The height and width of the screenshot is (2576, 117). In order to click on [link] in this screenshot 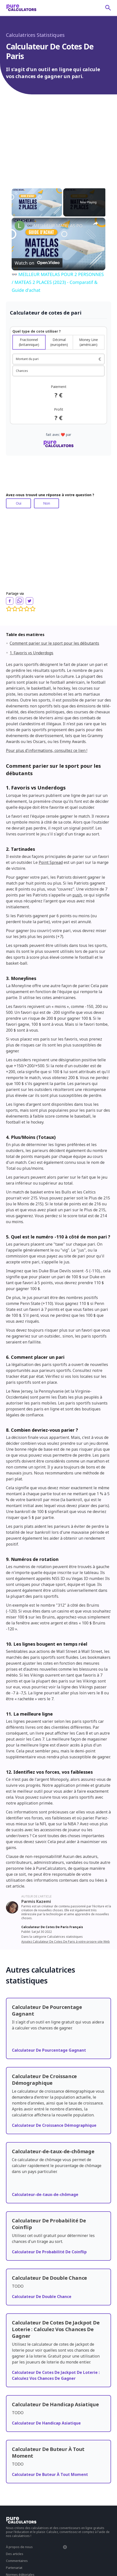, I will do `click(20, 226)`.